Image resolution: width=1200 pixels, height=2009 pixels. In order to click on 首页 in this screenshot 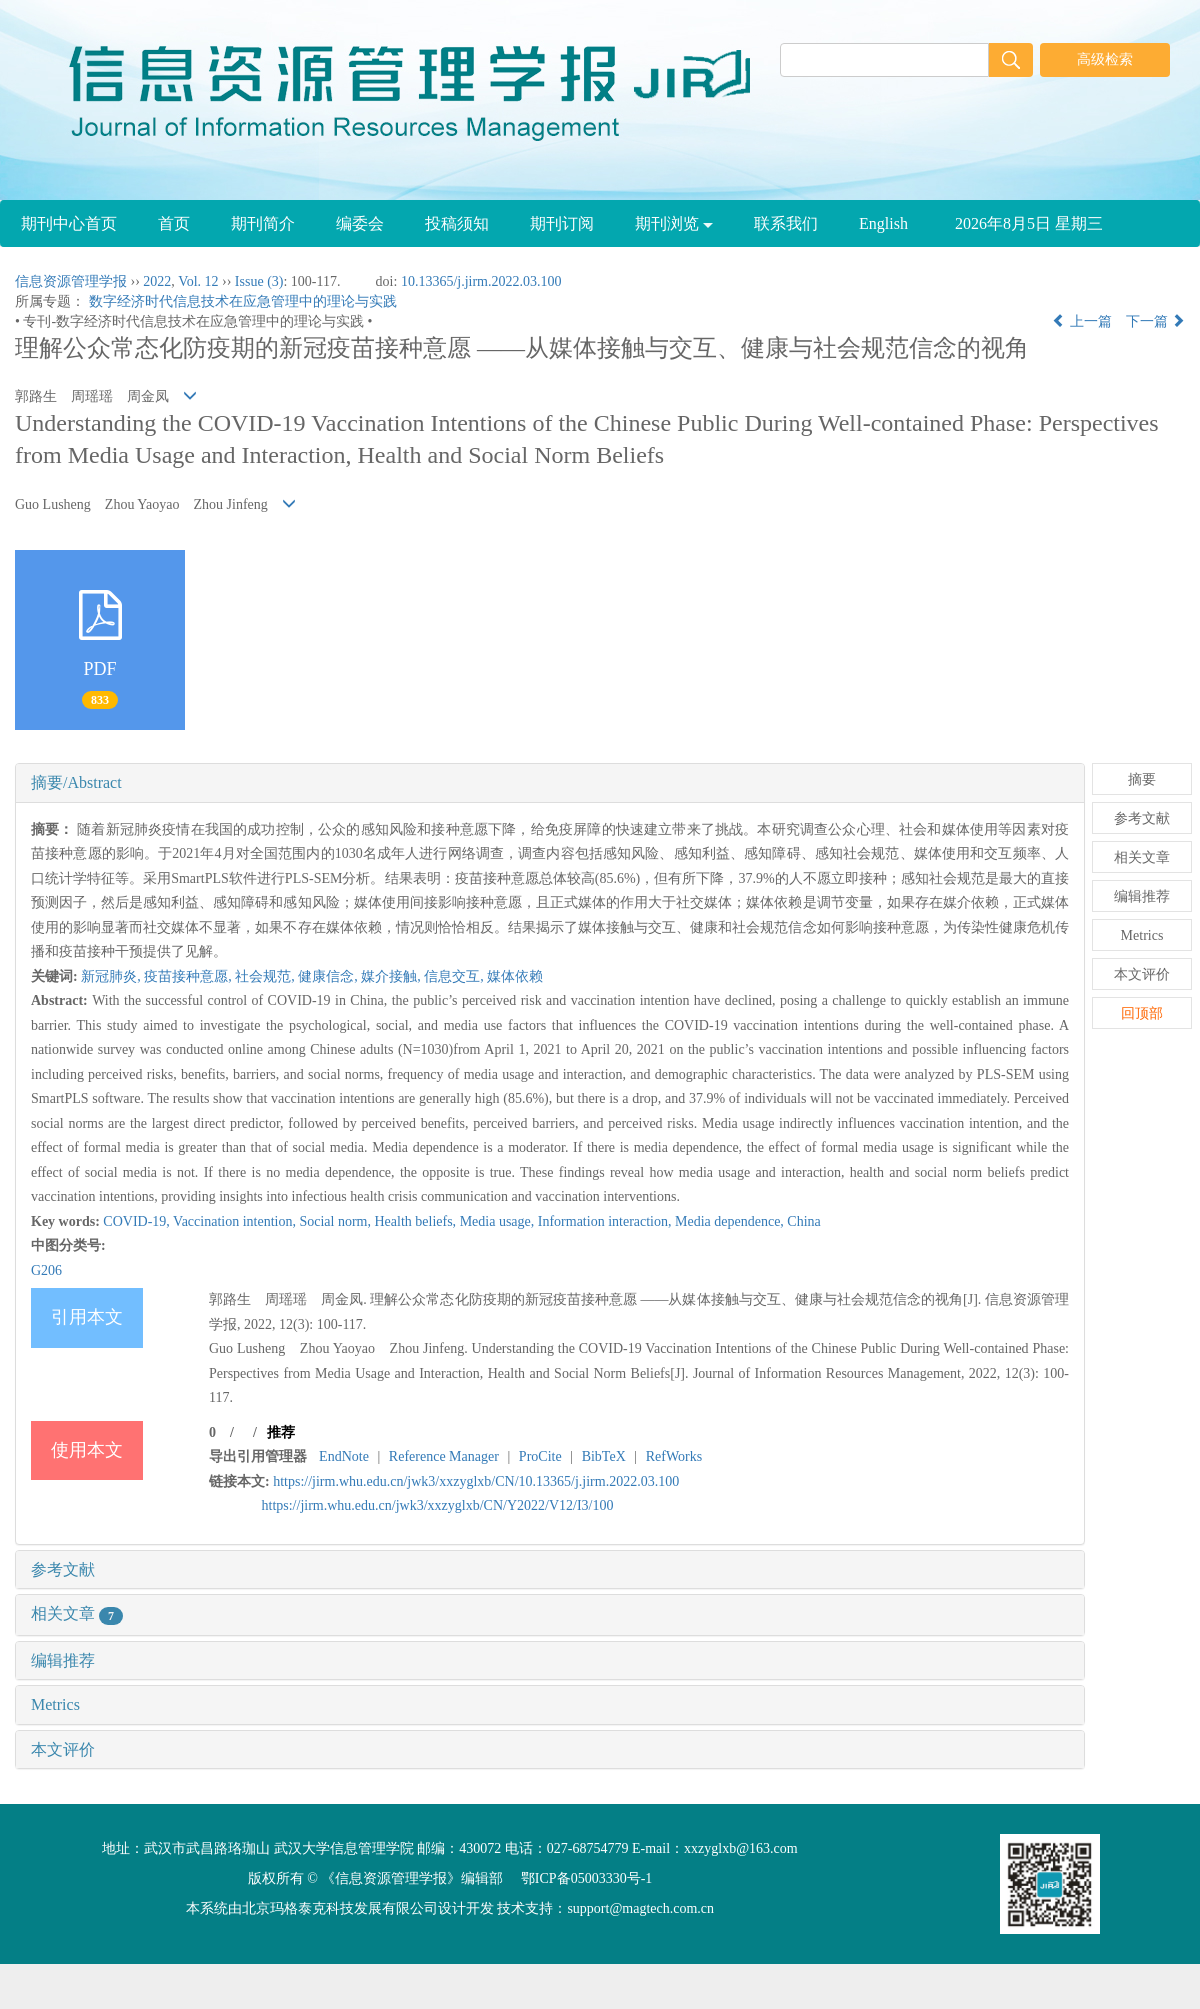, I will do `click(174, 223)`.